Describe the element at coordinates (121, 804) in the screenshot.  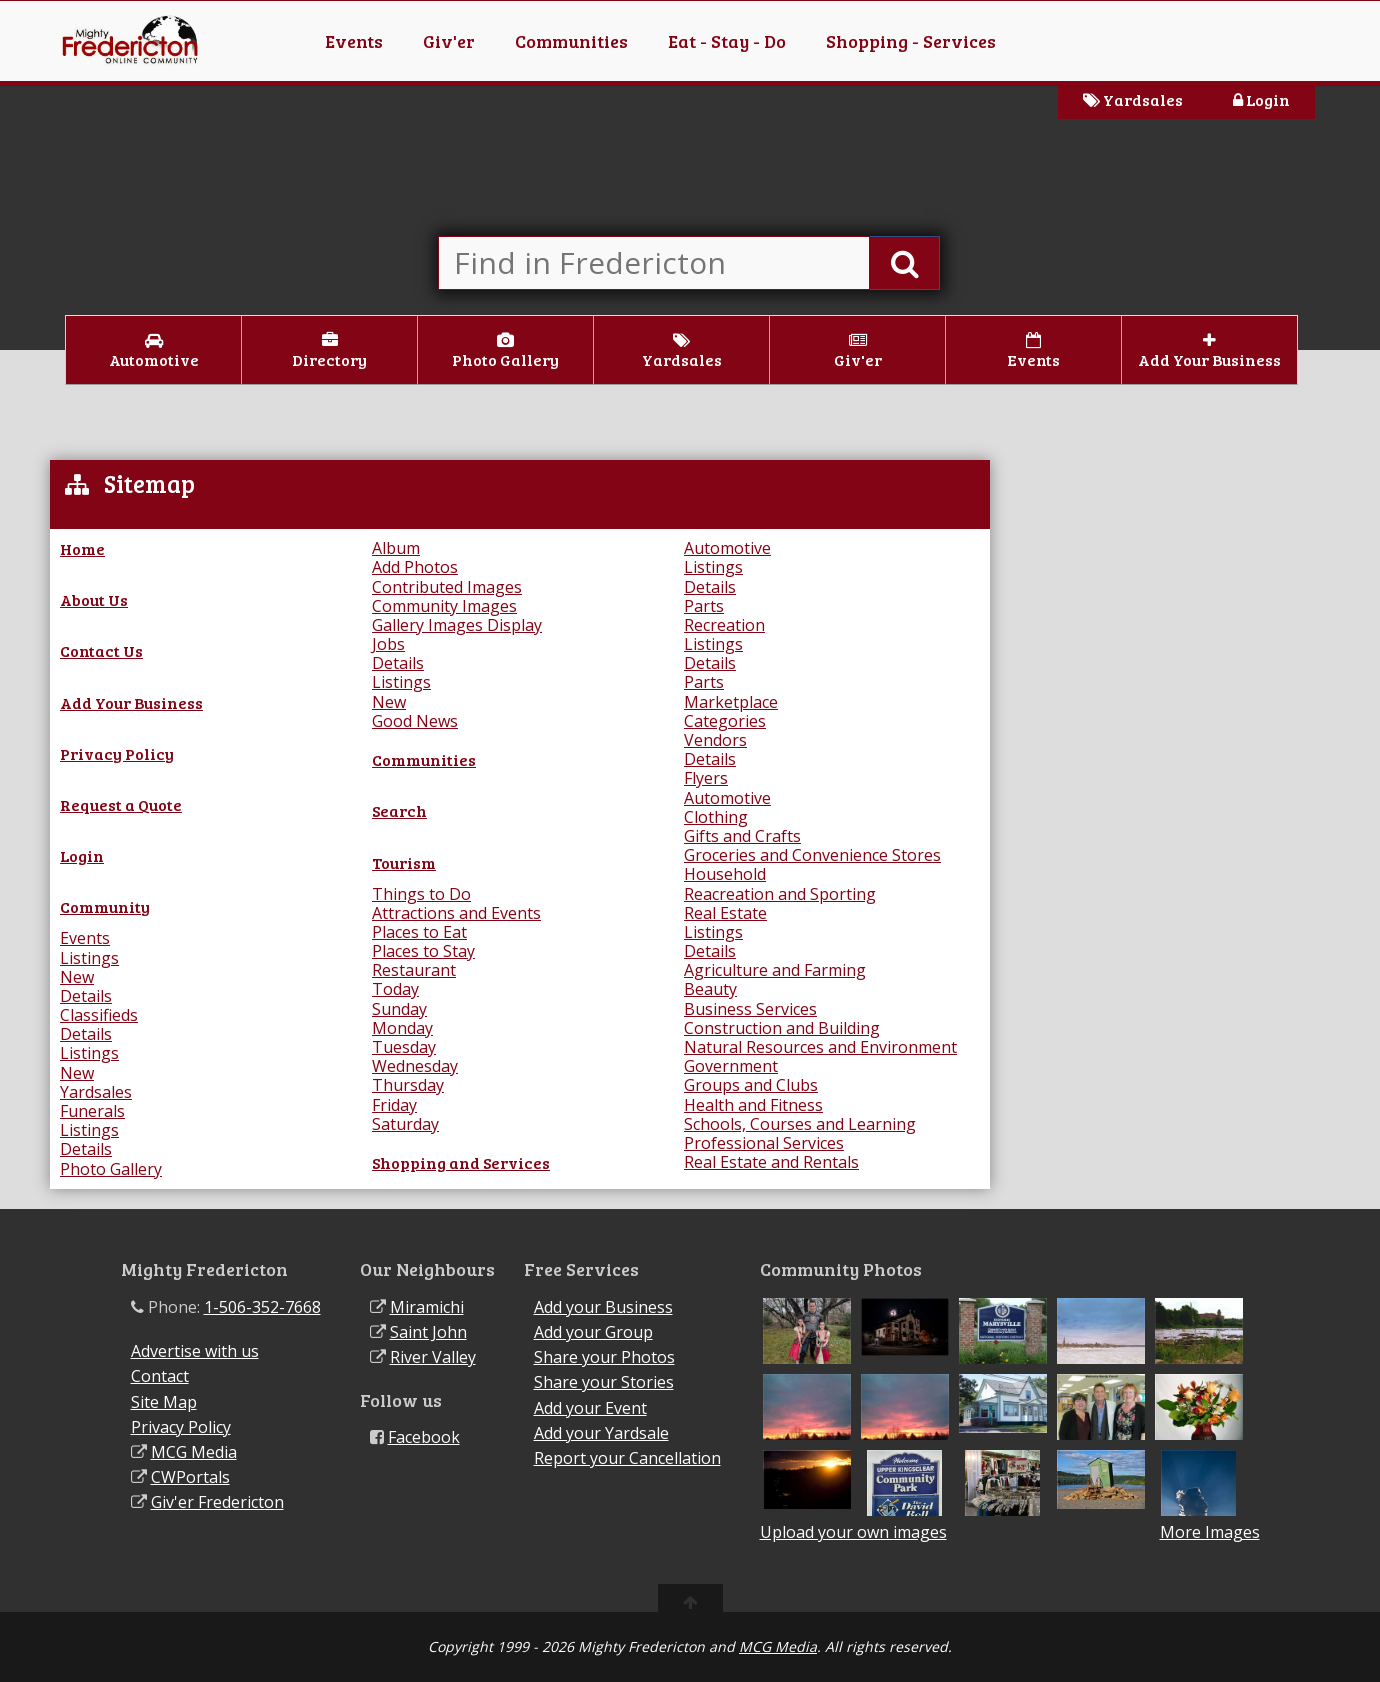
I see `Request a Quote` at that location.